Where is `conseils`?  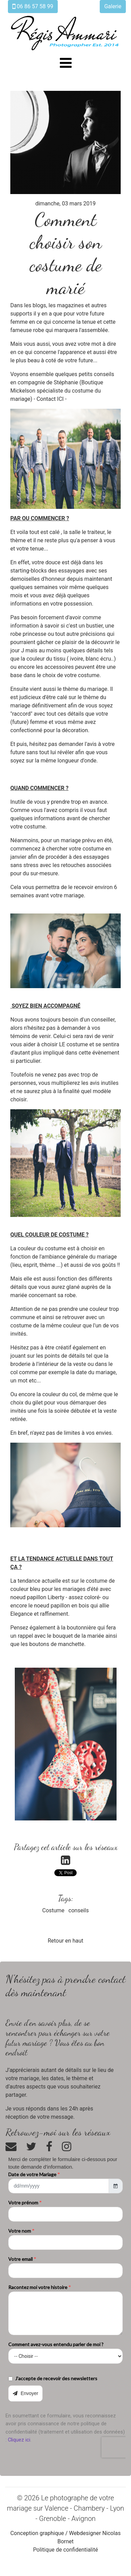 conseils is located at coordinates (78, 1910).